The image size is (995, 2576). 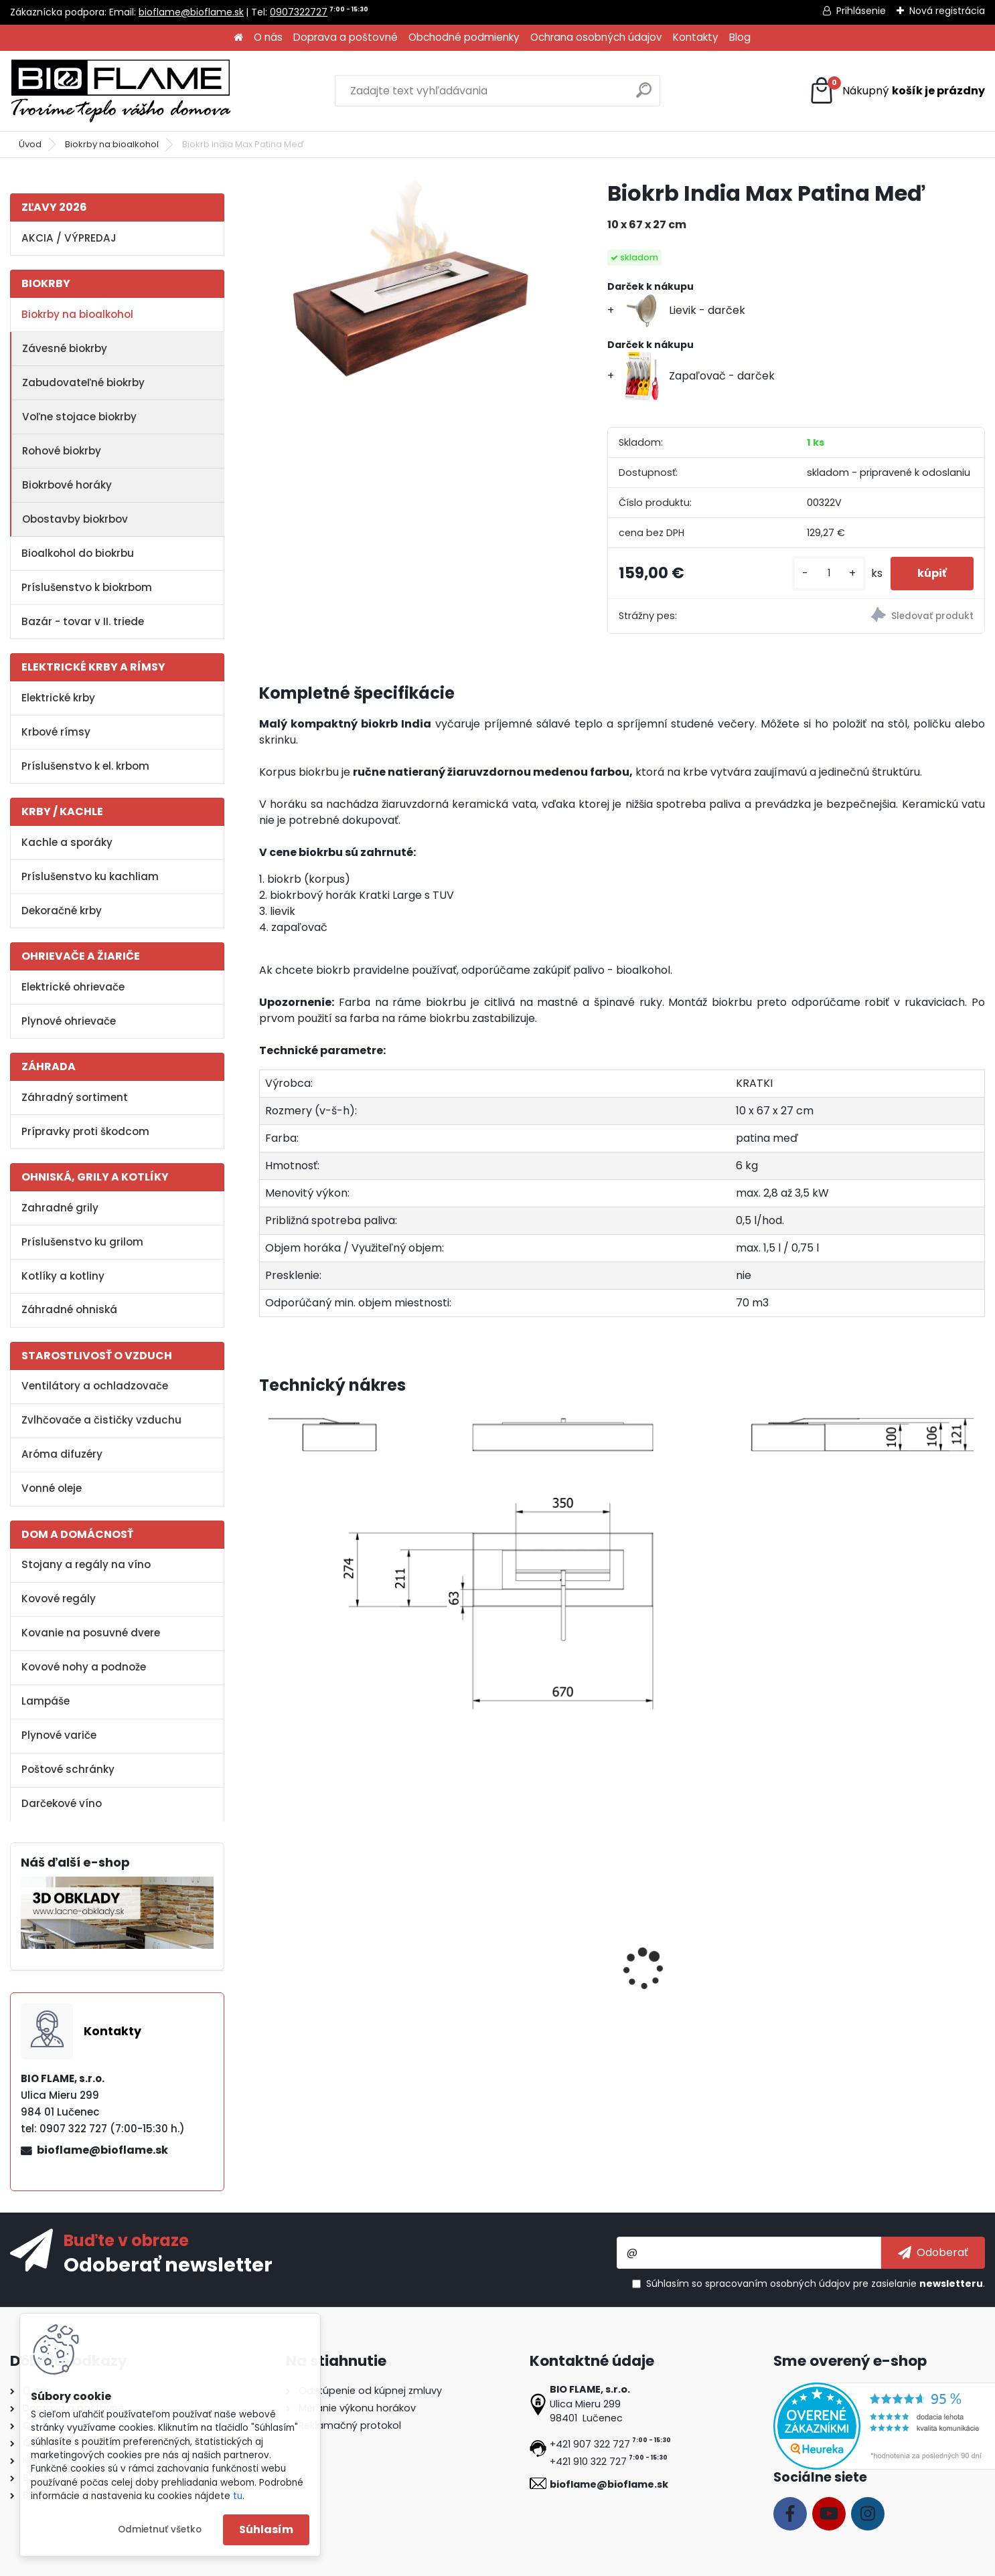 I want to click on Kovové nohy a podnože, so click(x=83, y=1667).